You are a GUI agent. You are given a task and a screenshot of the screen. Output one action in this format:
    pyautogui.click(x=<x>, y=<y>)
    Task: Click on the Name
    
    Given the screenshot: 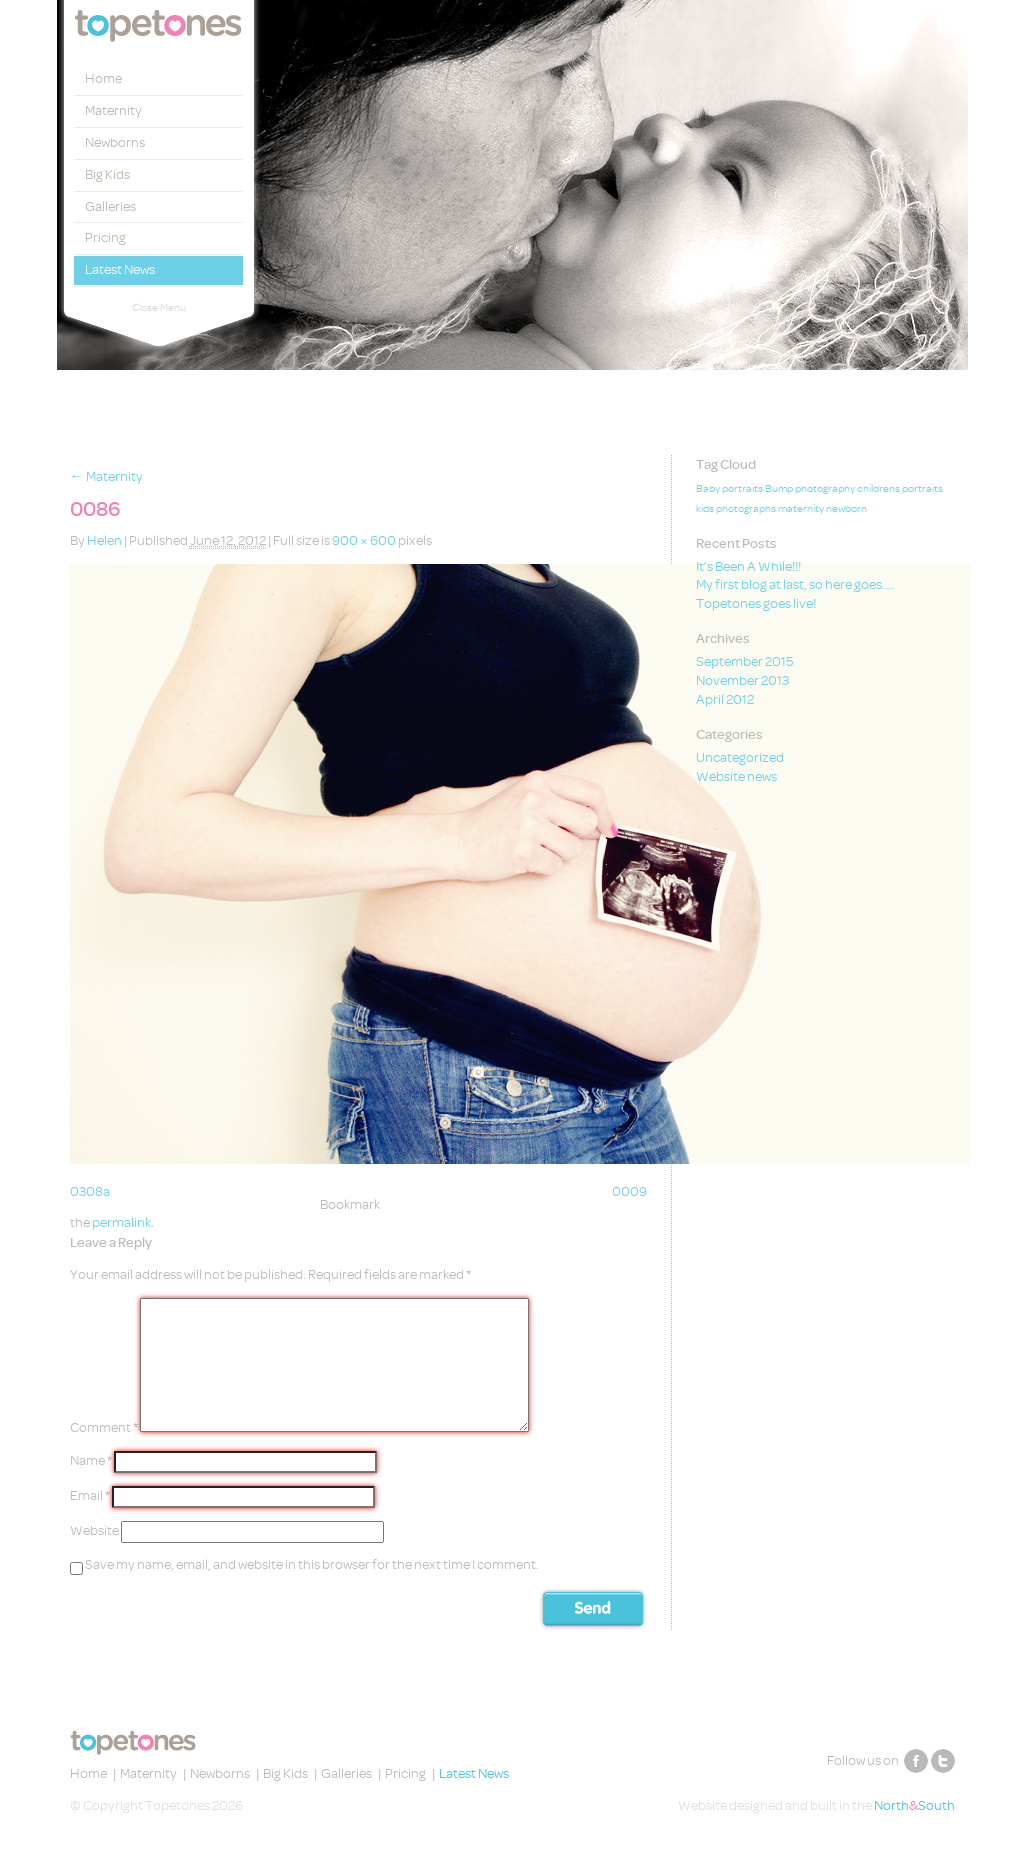 What is the action you would take?
    pyautogui.click(x=91, y=1460)
    